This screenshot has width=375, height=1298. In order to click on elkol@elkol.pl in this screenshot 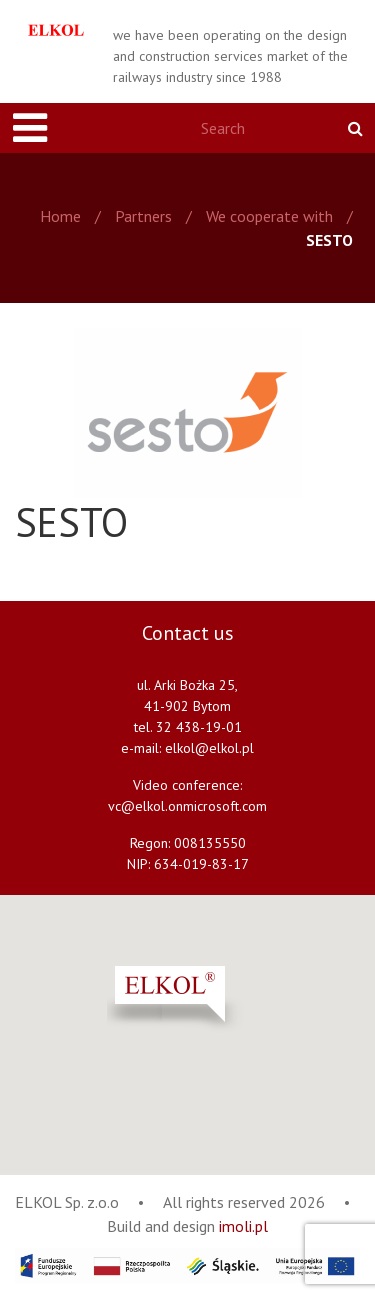, I will do `click(209, 748)`.